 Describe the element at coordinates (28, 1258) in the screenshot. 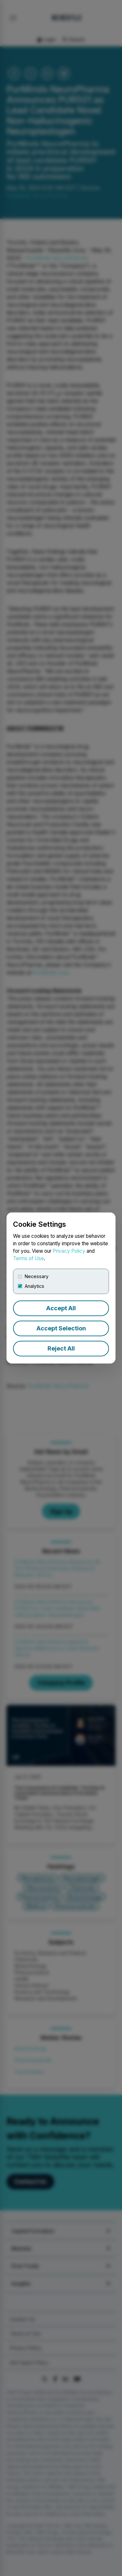

I see `Terms of Use` at that location.